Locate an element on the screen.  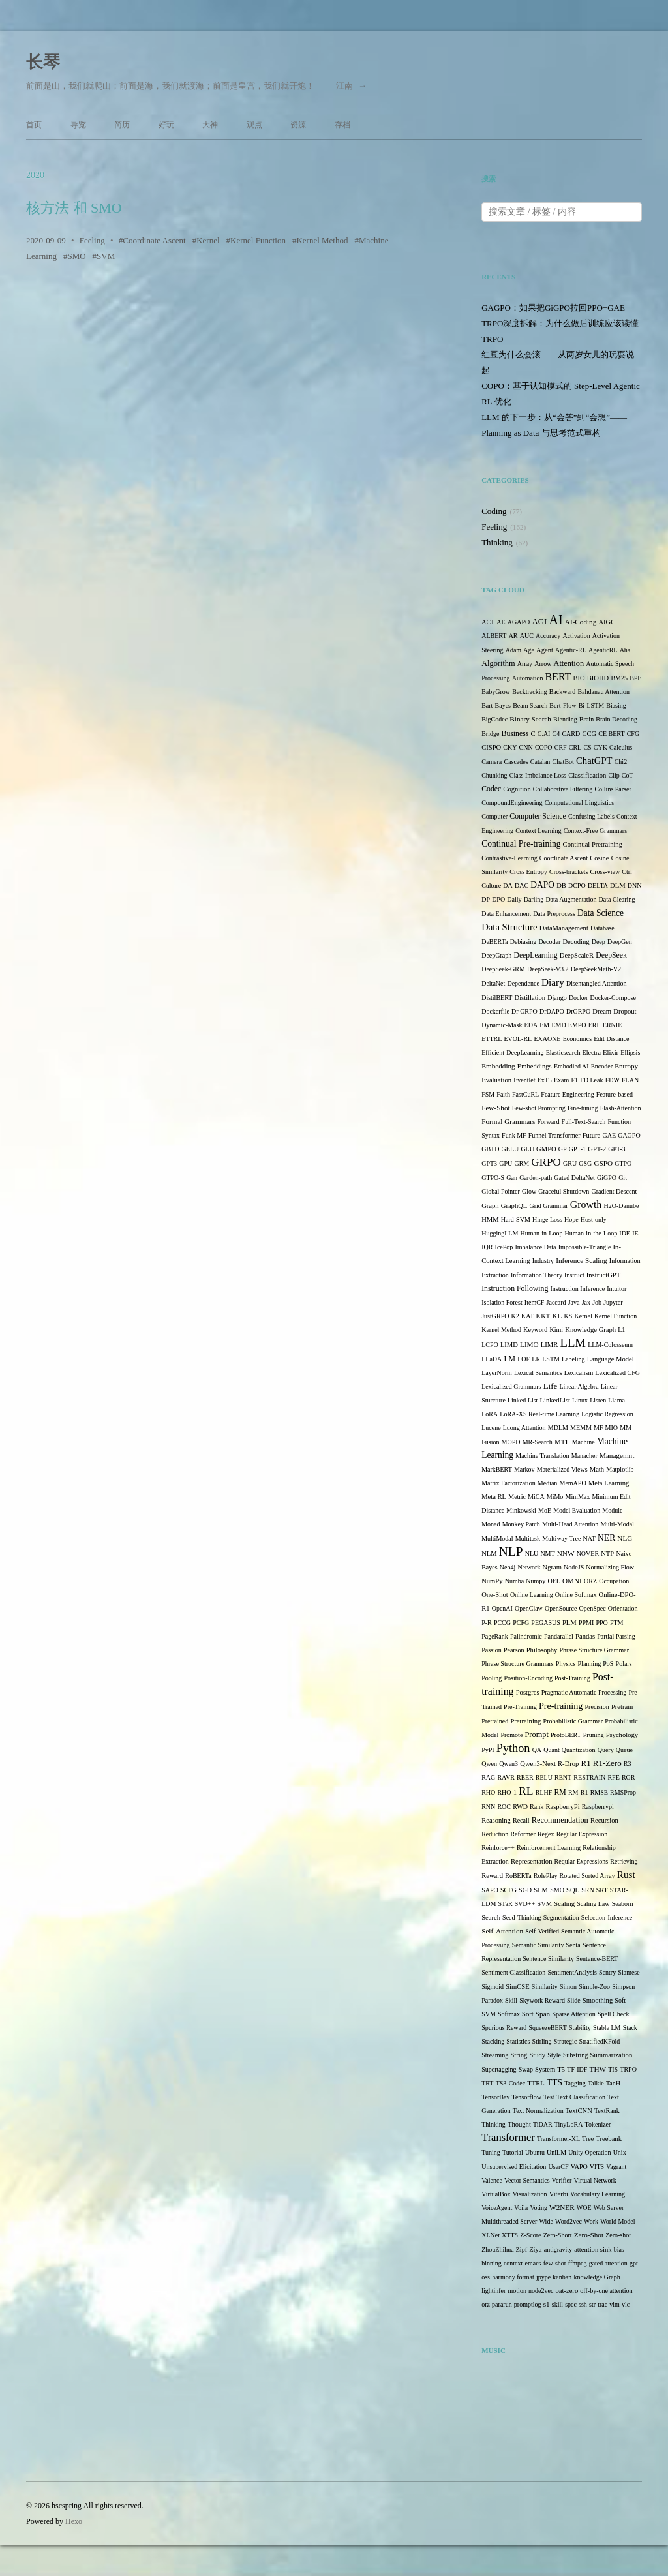
Dynamic-Mask is located at coordinates (501, 1025).